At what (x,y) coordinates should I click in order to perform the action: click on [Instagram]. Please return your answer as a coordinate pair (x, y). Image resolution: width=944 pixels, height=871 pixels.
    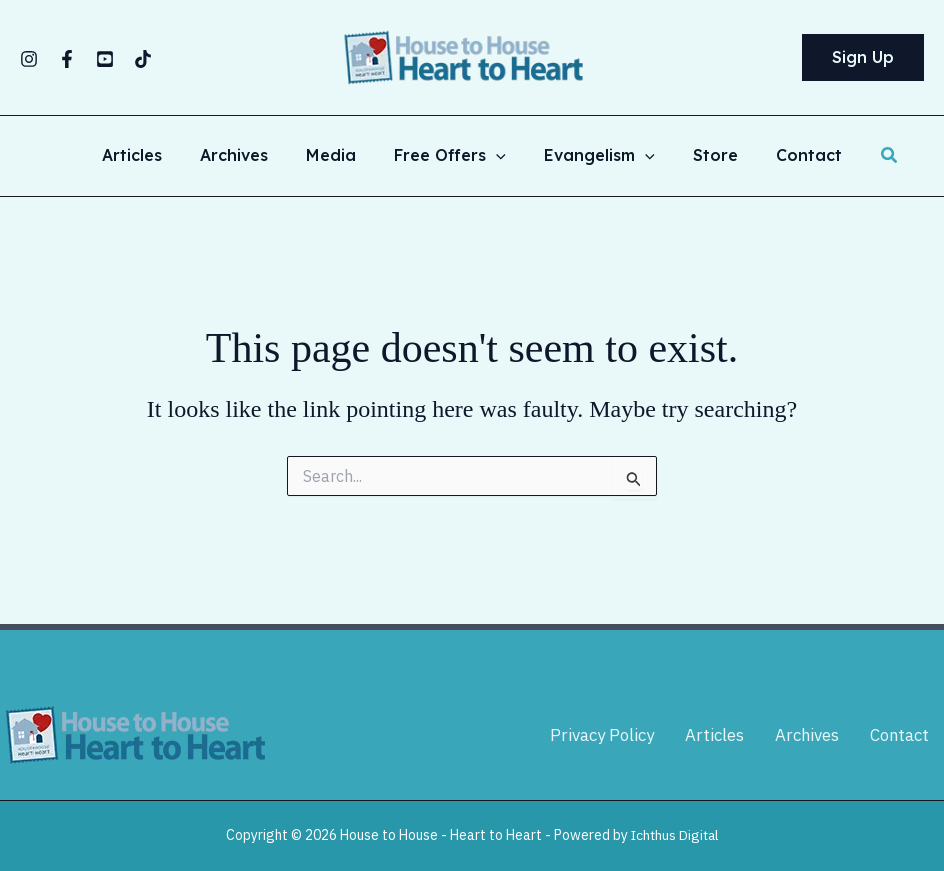
    Looking at the image, I should click on (29, 59).